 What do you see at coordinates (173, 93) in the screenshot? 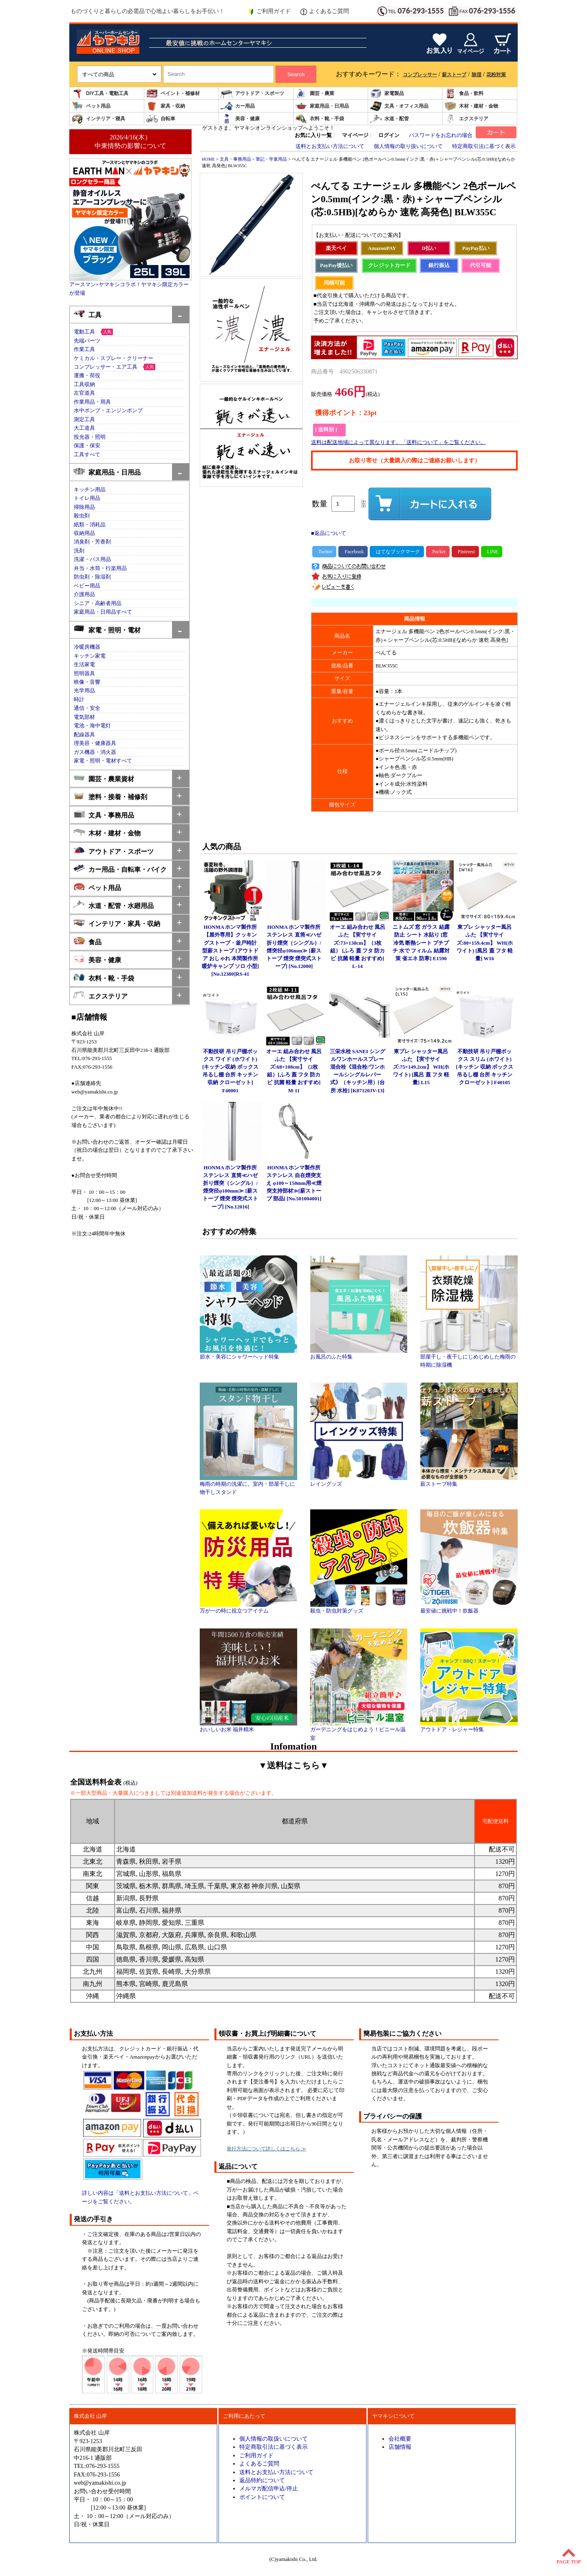
I see `ペイント・補修材` at bounding box center [173, 93].